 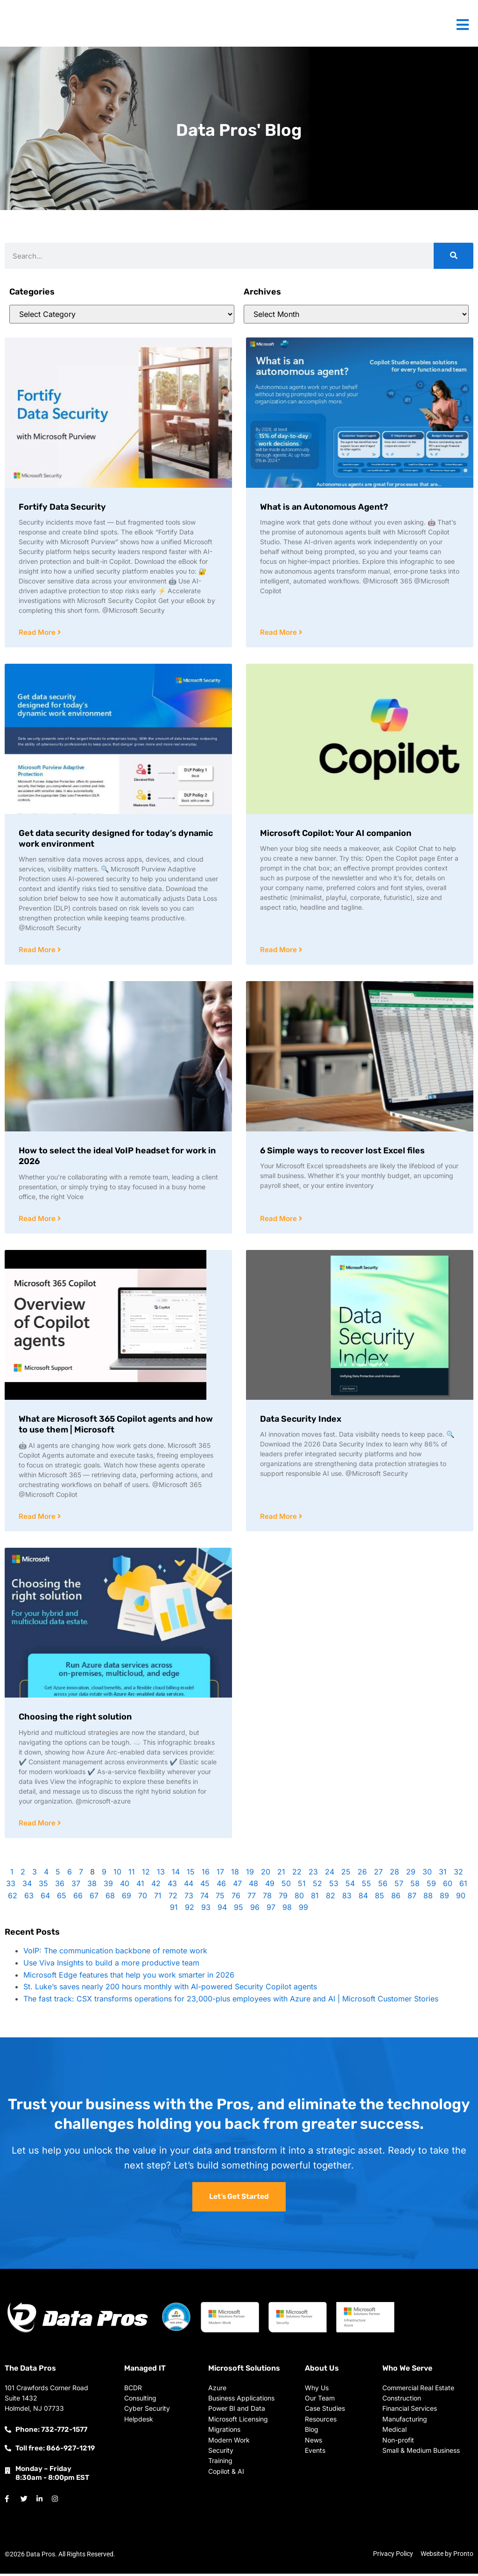 What do you see at coordinates (221, 1885) in the screenshot?
I see `46` at bounding box center [221, 1885].